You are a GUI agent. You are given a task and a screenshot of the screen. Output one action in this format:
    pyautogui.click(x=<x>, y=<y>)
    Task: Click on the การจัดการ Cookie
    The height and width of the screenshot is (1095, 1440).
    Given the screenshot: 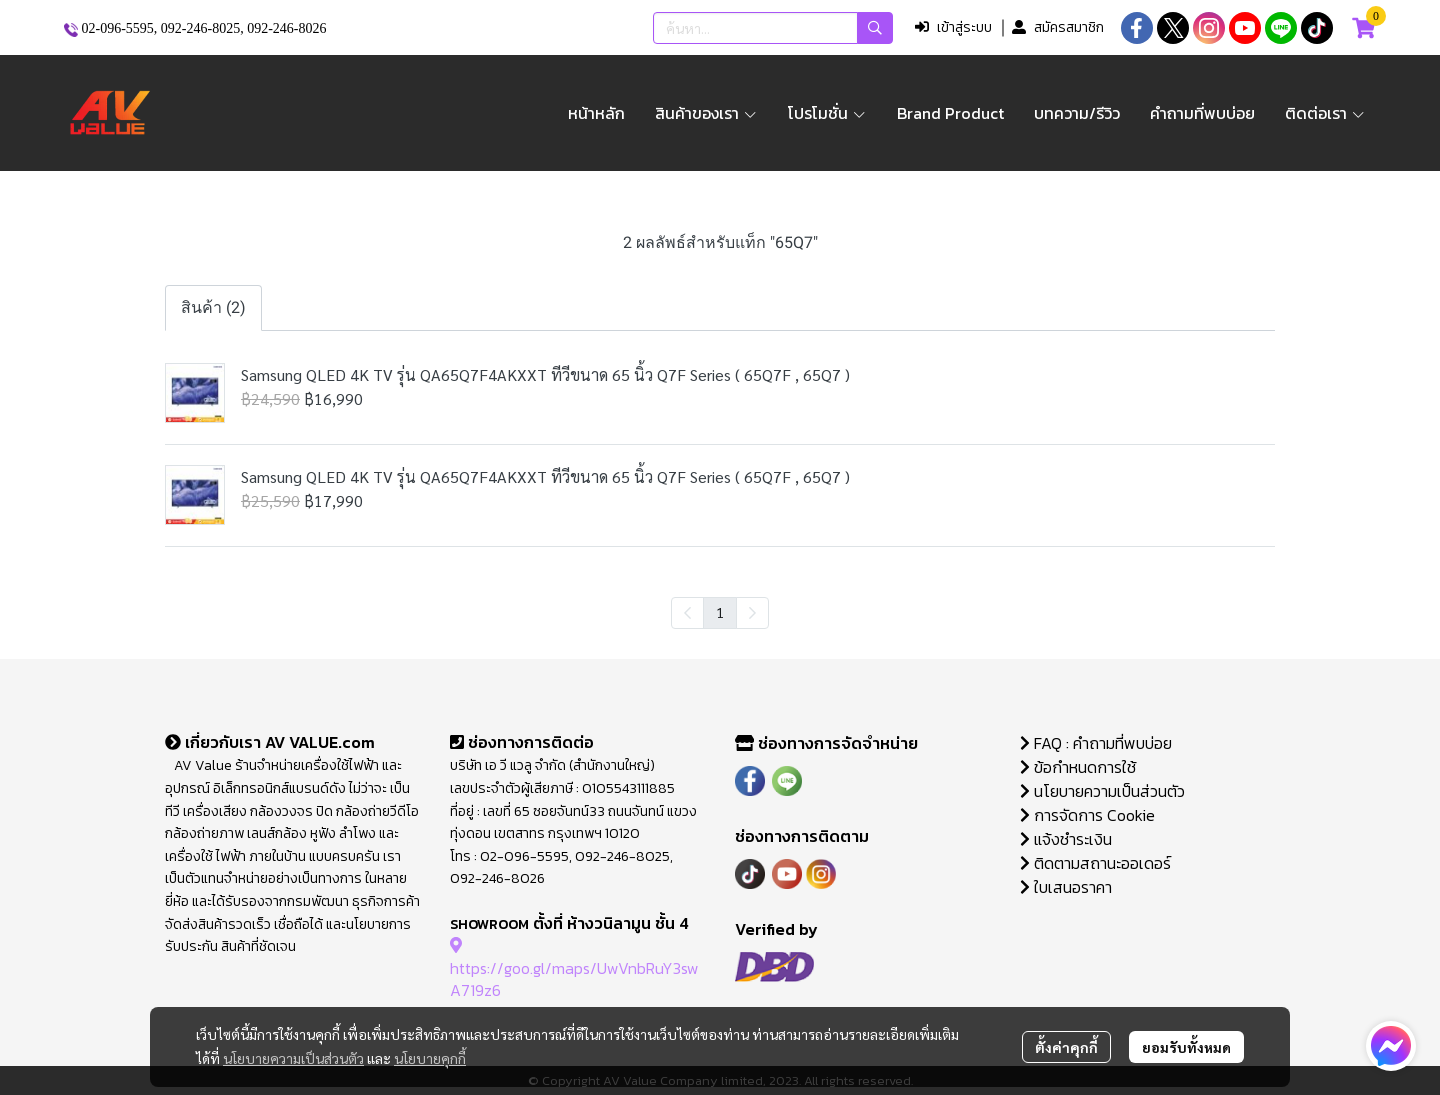 What is the action you would take?
    pyautogui.click(x=1087, y=815)
    